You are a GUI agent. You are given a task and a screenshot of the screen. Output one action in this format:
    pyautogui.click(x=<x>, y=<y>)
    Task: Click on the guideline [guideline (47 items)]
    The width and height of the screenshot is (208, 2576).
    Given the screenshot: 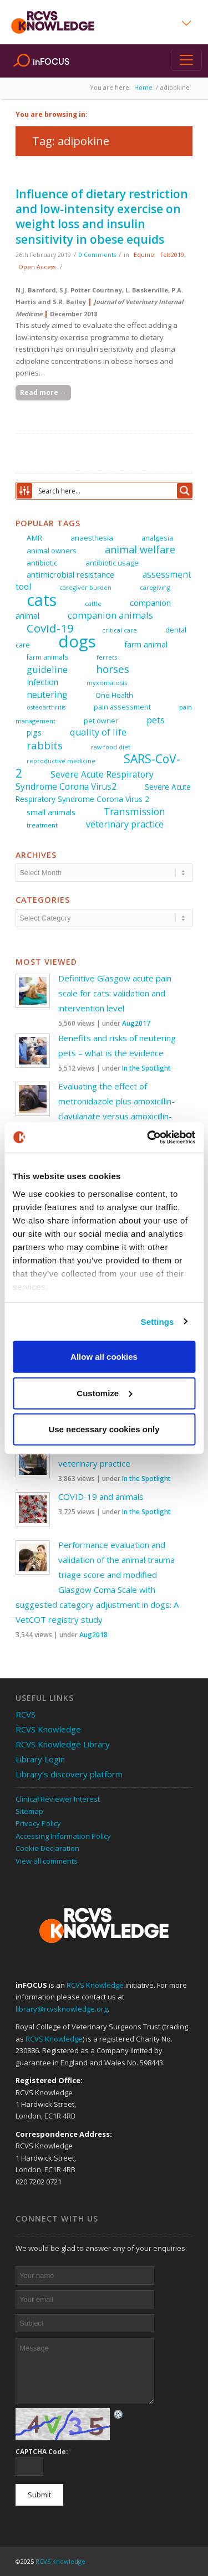 What is the action you would take?
    pyautogui.click(x=47, y=669)
    